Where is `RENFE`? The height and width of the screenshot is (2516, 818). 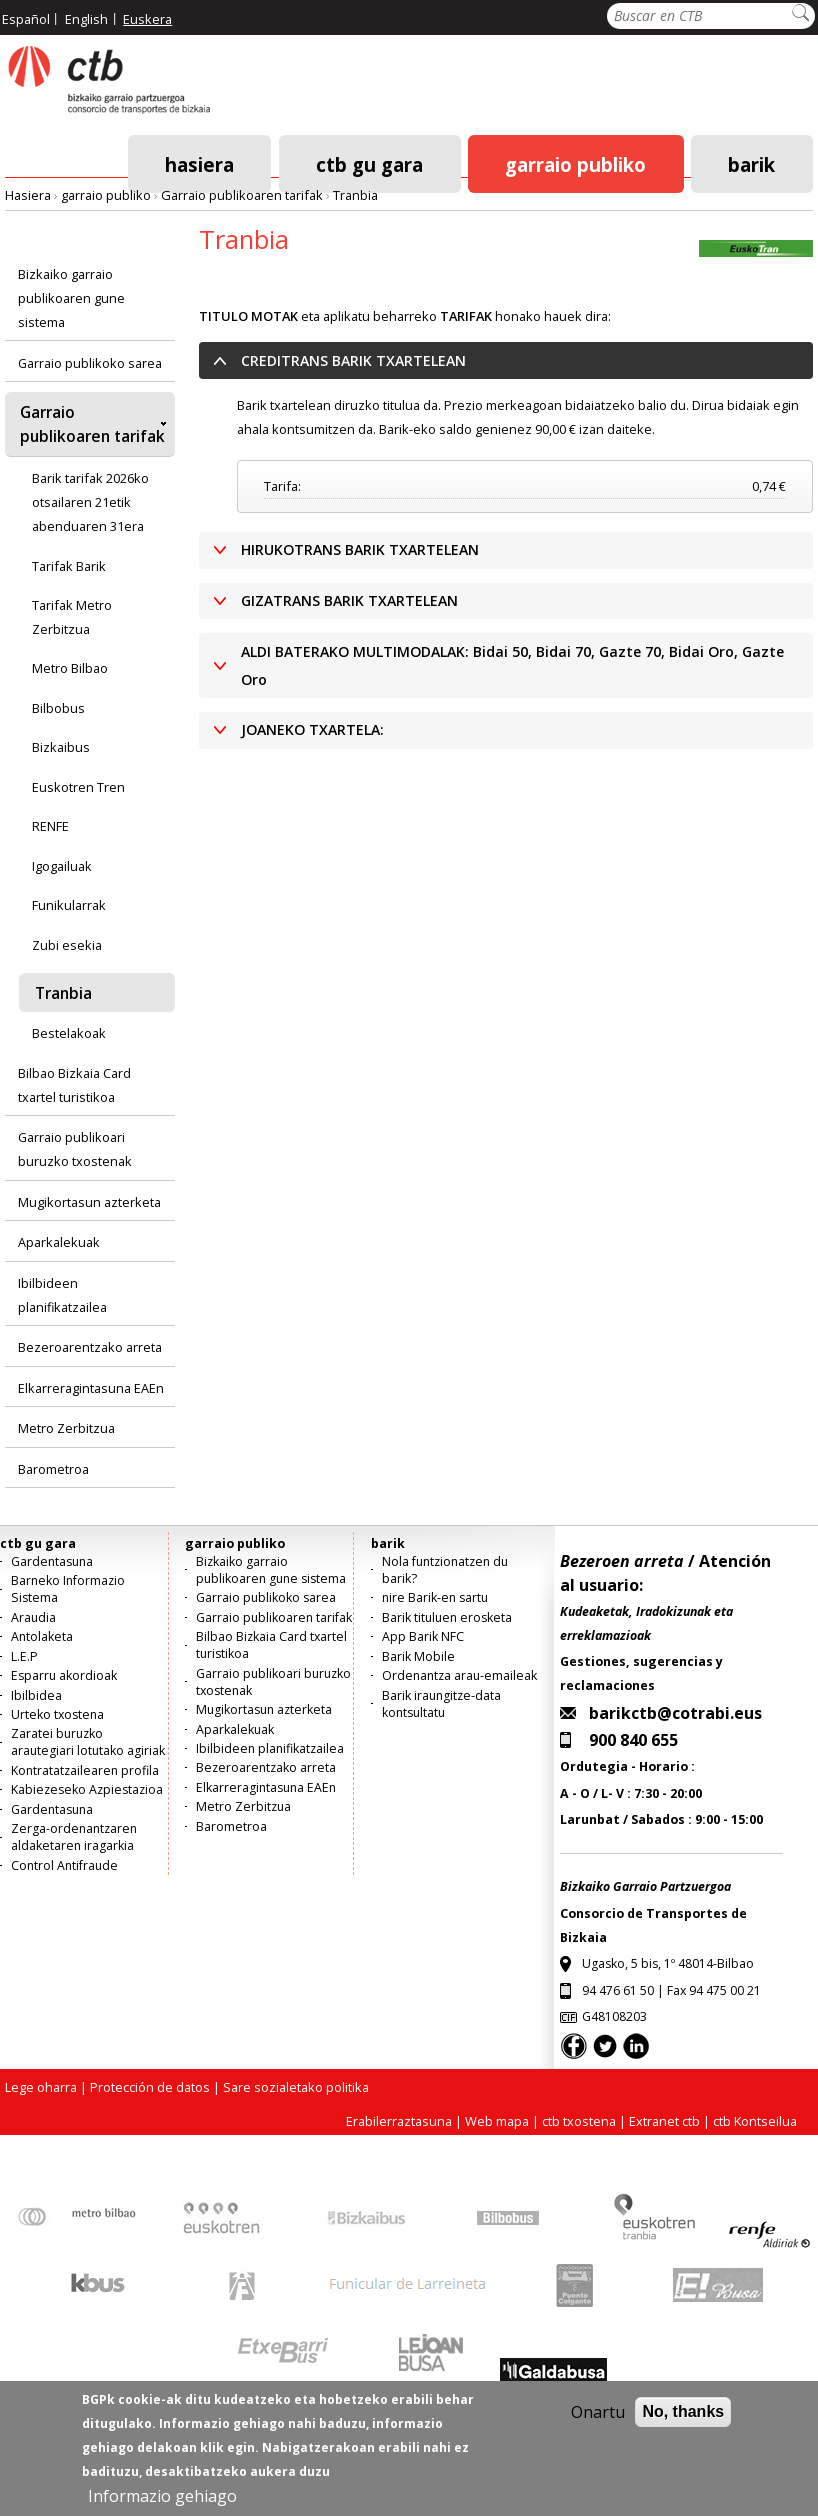
RENFE is located at coordinates (50, 826).